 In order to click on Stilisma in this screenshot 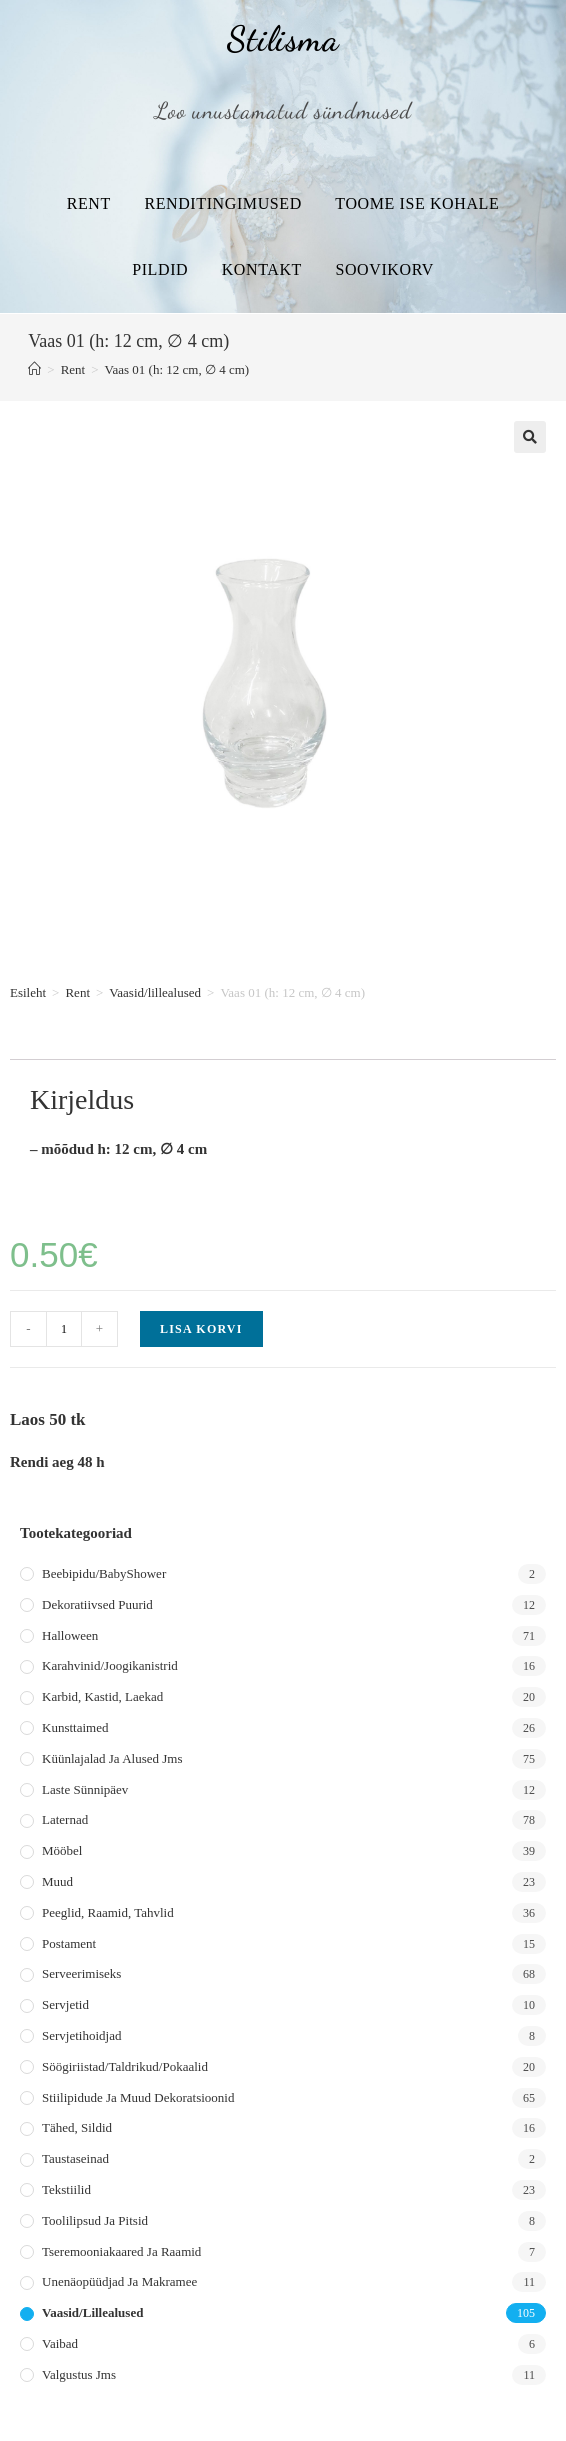, I will do `click(283, 39)`.